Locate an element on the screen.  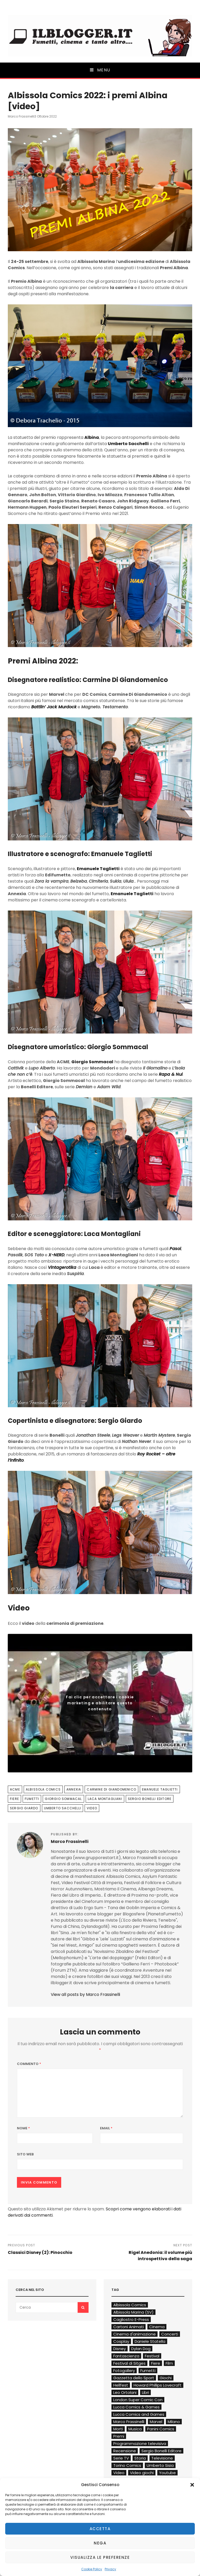
Fai clic per accettare i cookie marketing e abilitare questo contenuto is located at coordinates (100, 1703).